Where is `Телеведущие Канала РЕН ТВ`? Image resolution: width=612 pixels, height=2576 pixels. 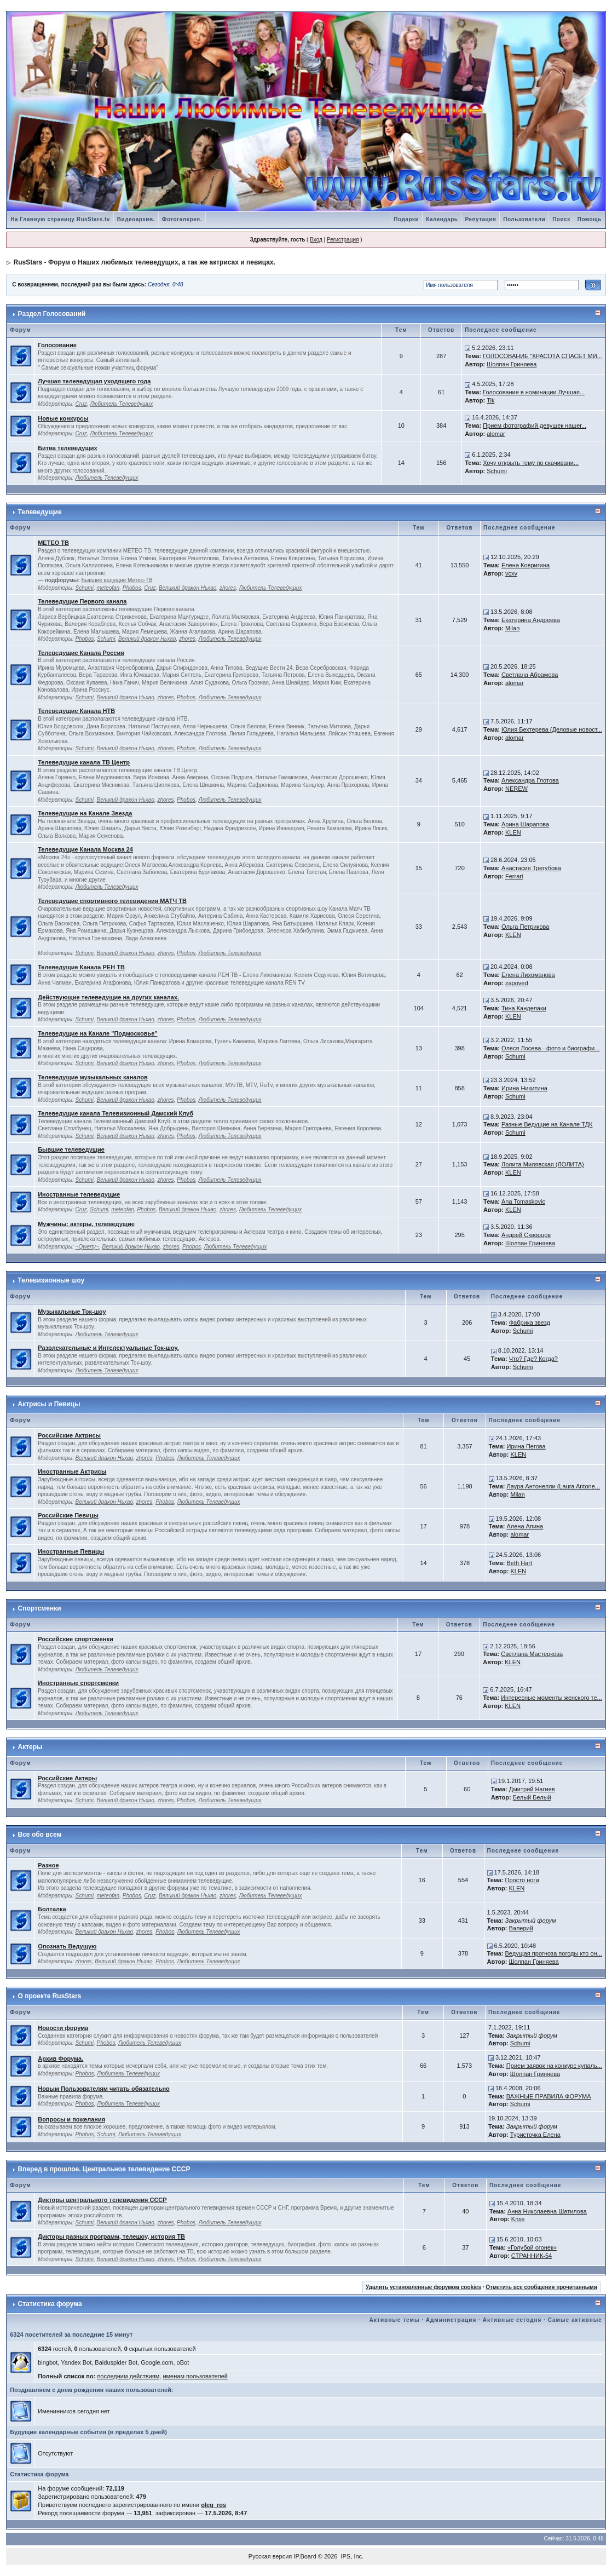 Телеведущие Канала РЕН ТВ is located at coordinates (81, 967).